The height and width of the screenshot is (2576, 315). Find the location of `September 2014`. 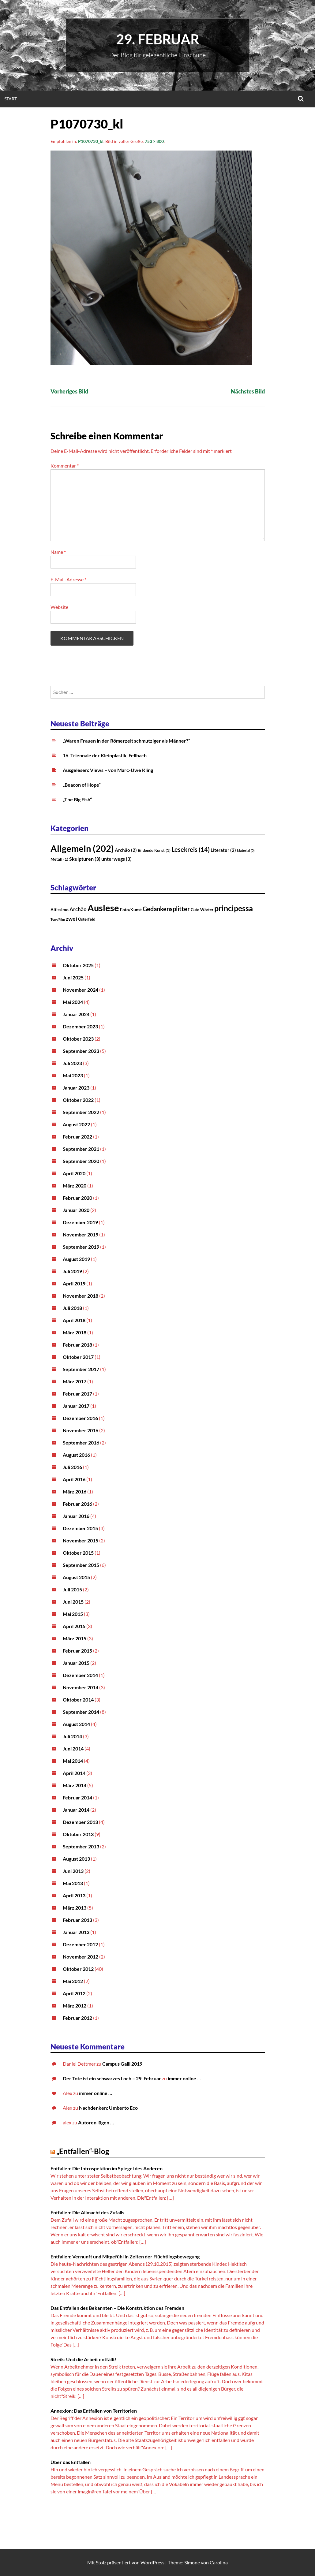

September 2014 is located at coordinates (81, 1712).